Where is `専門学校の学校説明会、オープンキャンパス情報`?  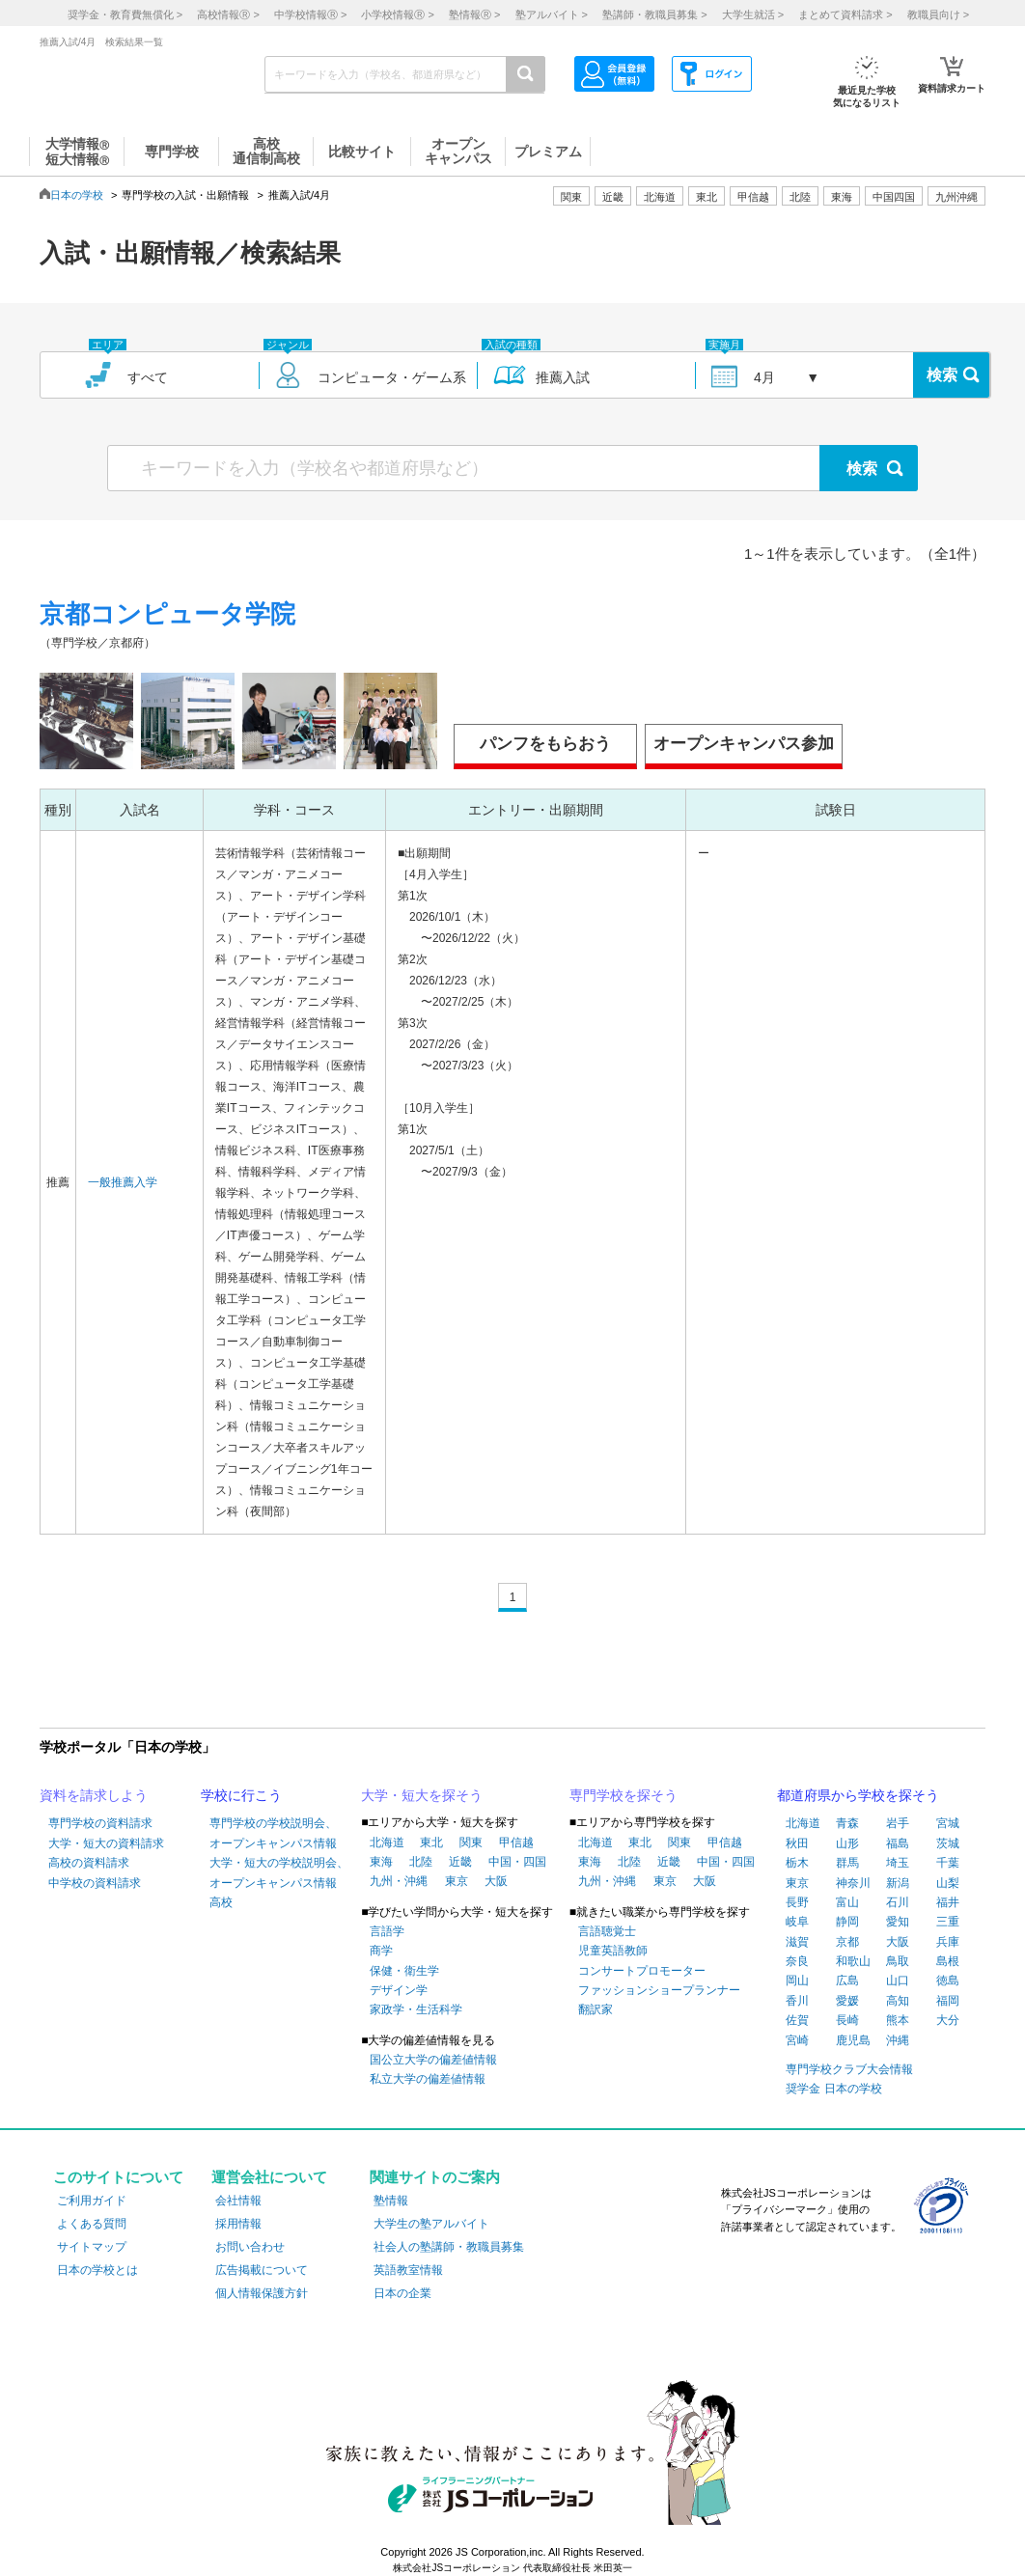 専門学校の学校説明会、オープンキャンパス情報 is located at coordinates (273, 1832).